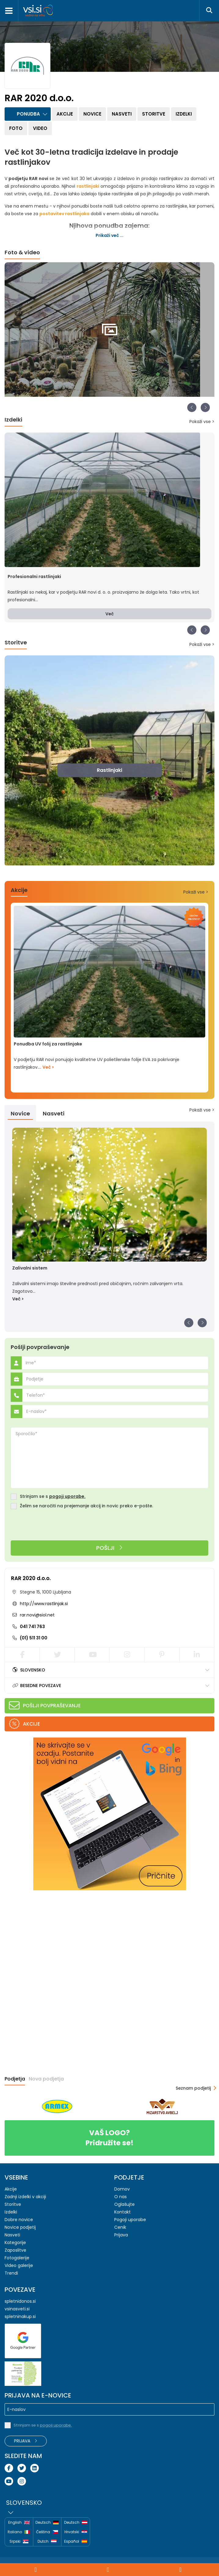 The height and width of the screenshot is (2576, 219). Describe the element at coordinates (11, 2273) in the screenshot. I see `Trendi` at that location.